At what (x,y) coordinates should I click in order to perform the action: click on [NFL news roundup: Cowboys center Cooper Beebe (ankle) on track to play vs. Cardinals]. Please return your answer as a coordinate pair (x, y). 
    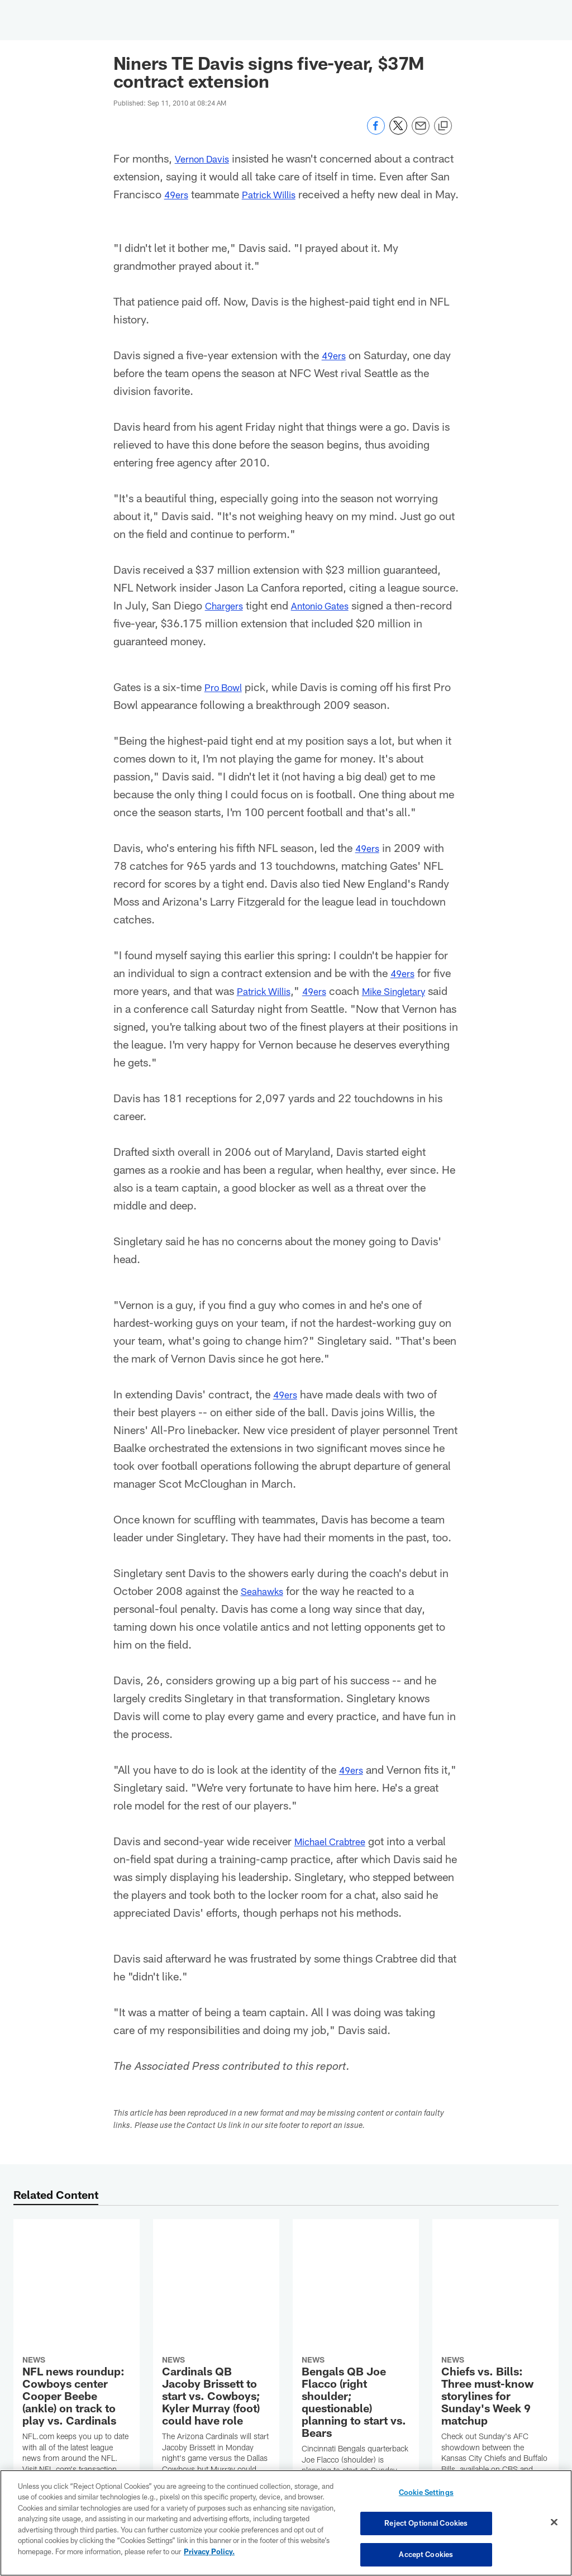
    Looking at the image, I should click on (76, 2314).